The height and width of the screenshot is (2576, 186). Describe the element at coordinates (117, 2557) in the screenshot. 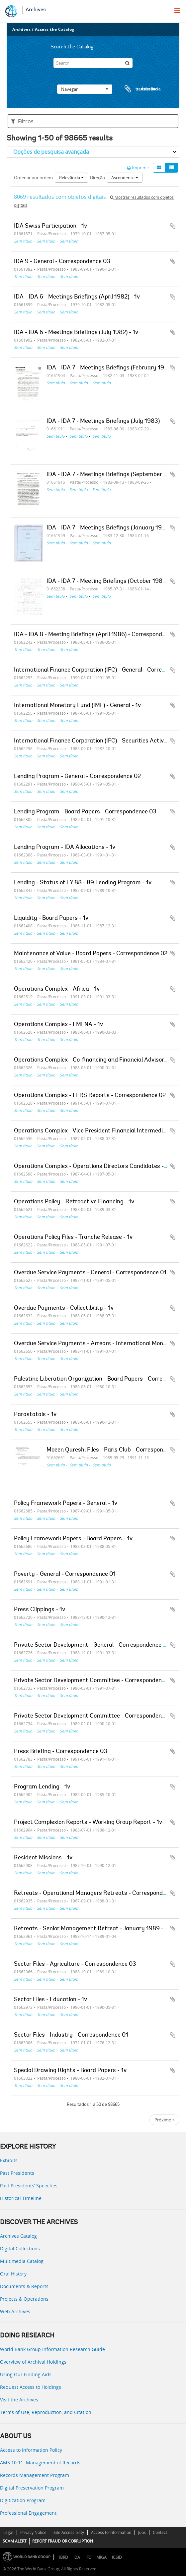

I see `ICSID` at that location.